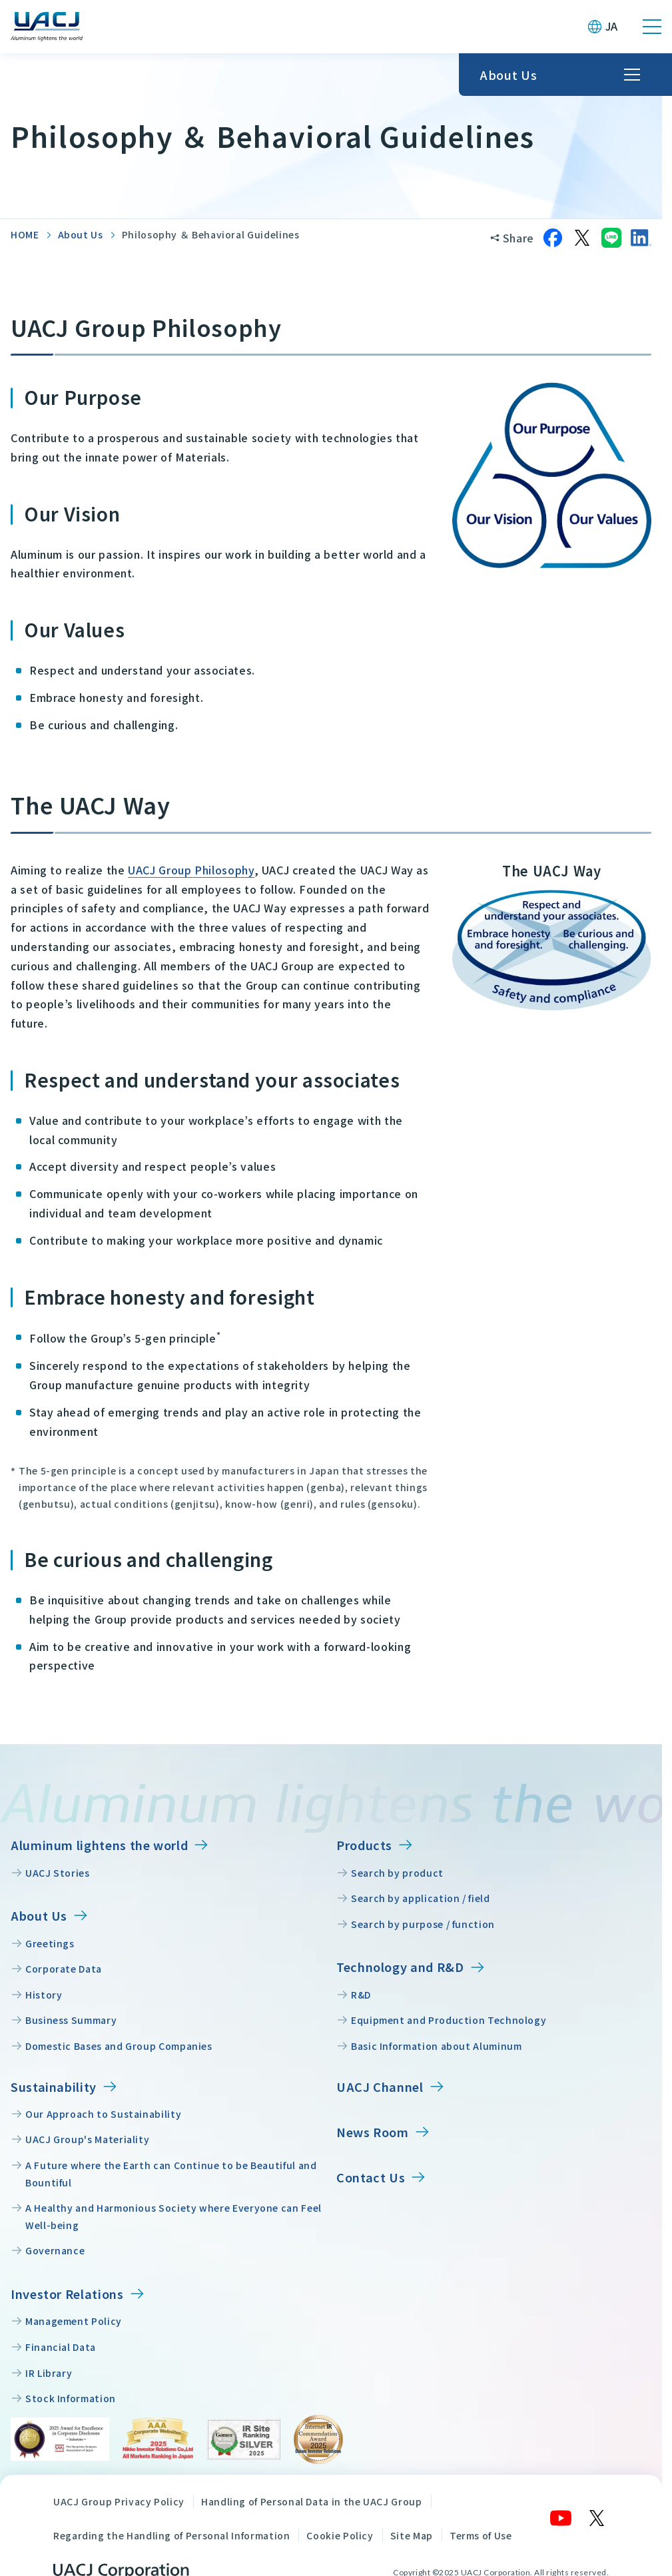 This screenshot has height=2576, width=672. I want to click on [Share on LinkedIn], so click(640, 237).